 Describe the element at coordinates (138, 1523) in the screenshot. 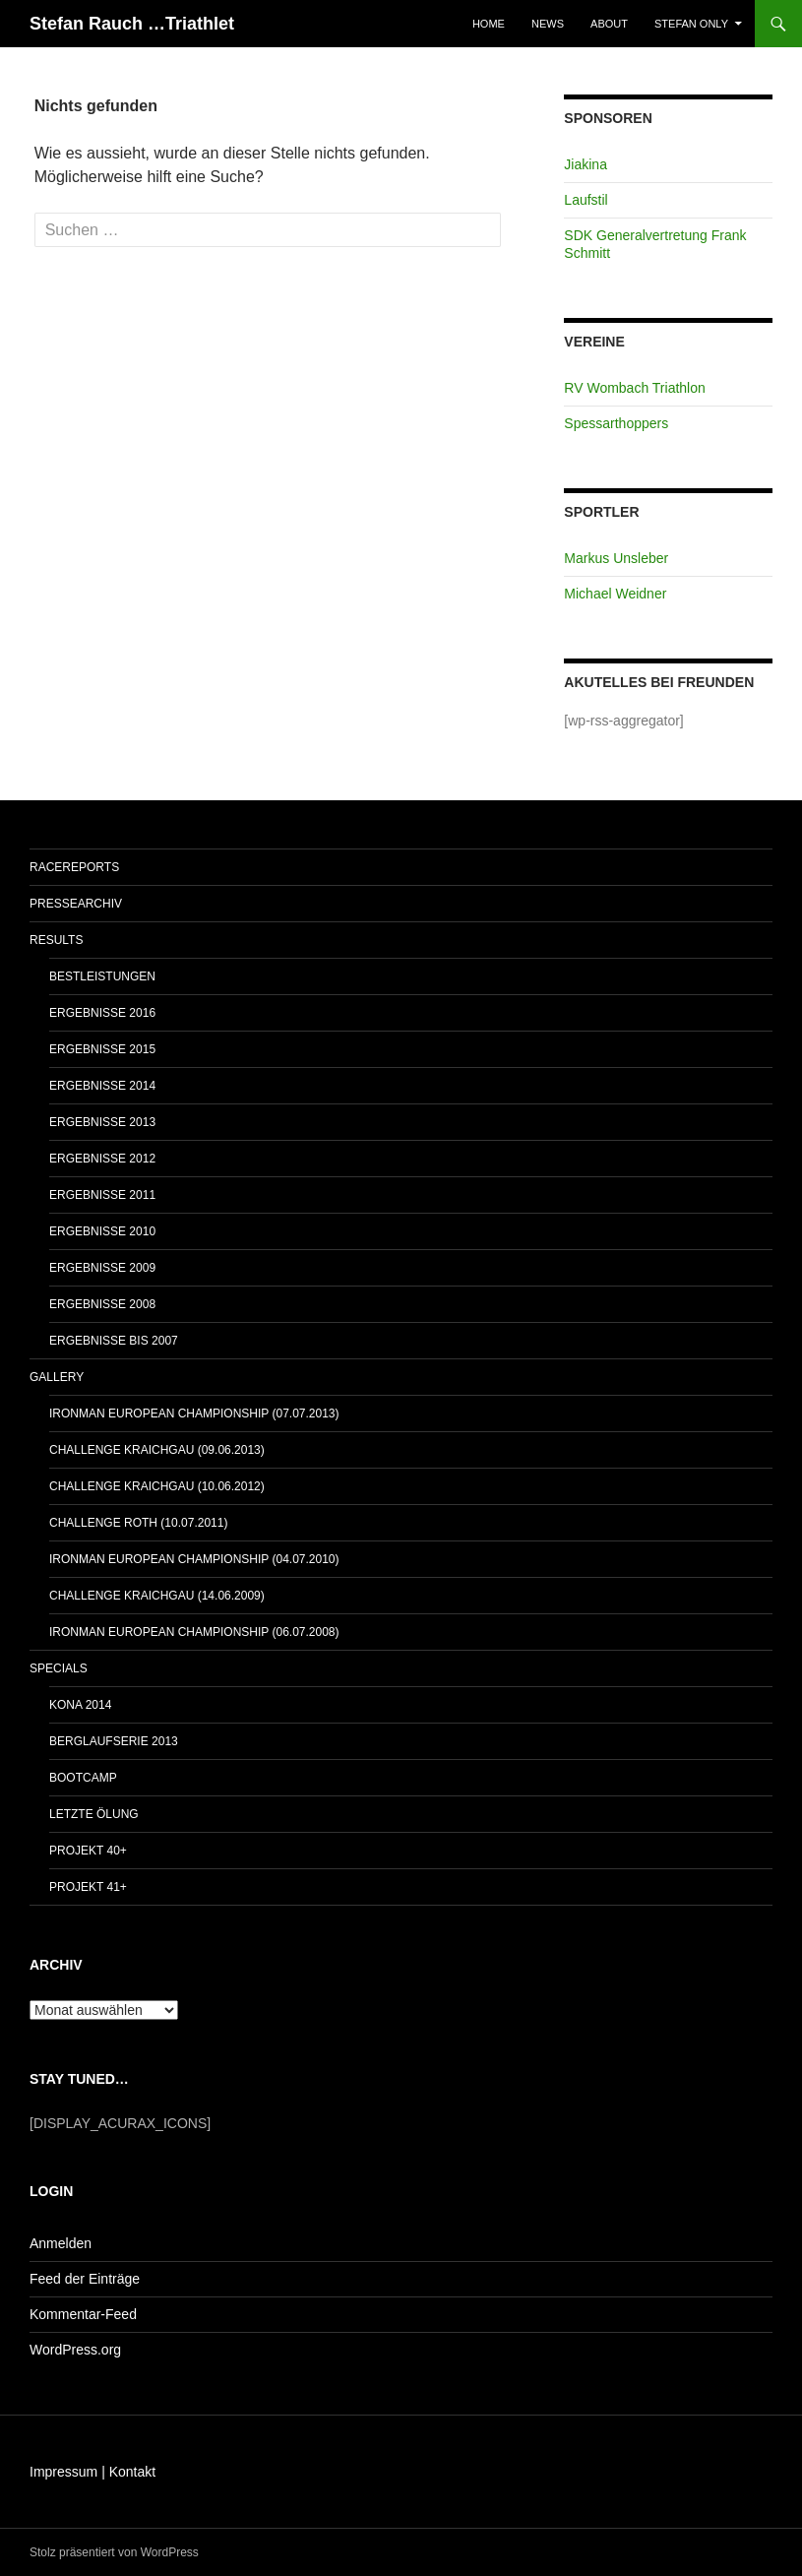

I see `Challenge Roth (10.07.2011)` at that location.